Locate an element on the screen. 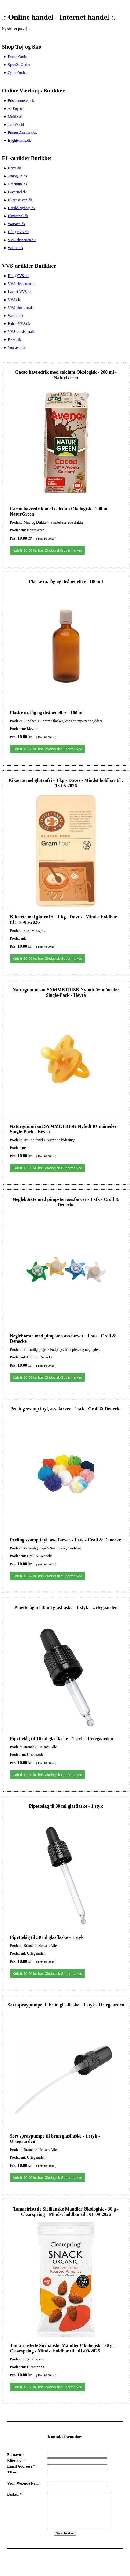  Yousave.dk is located at coordinates (16, 224).